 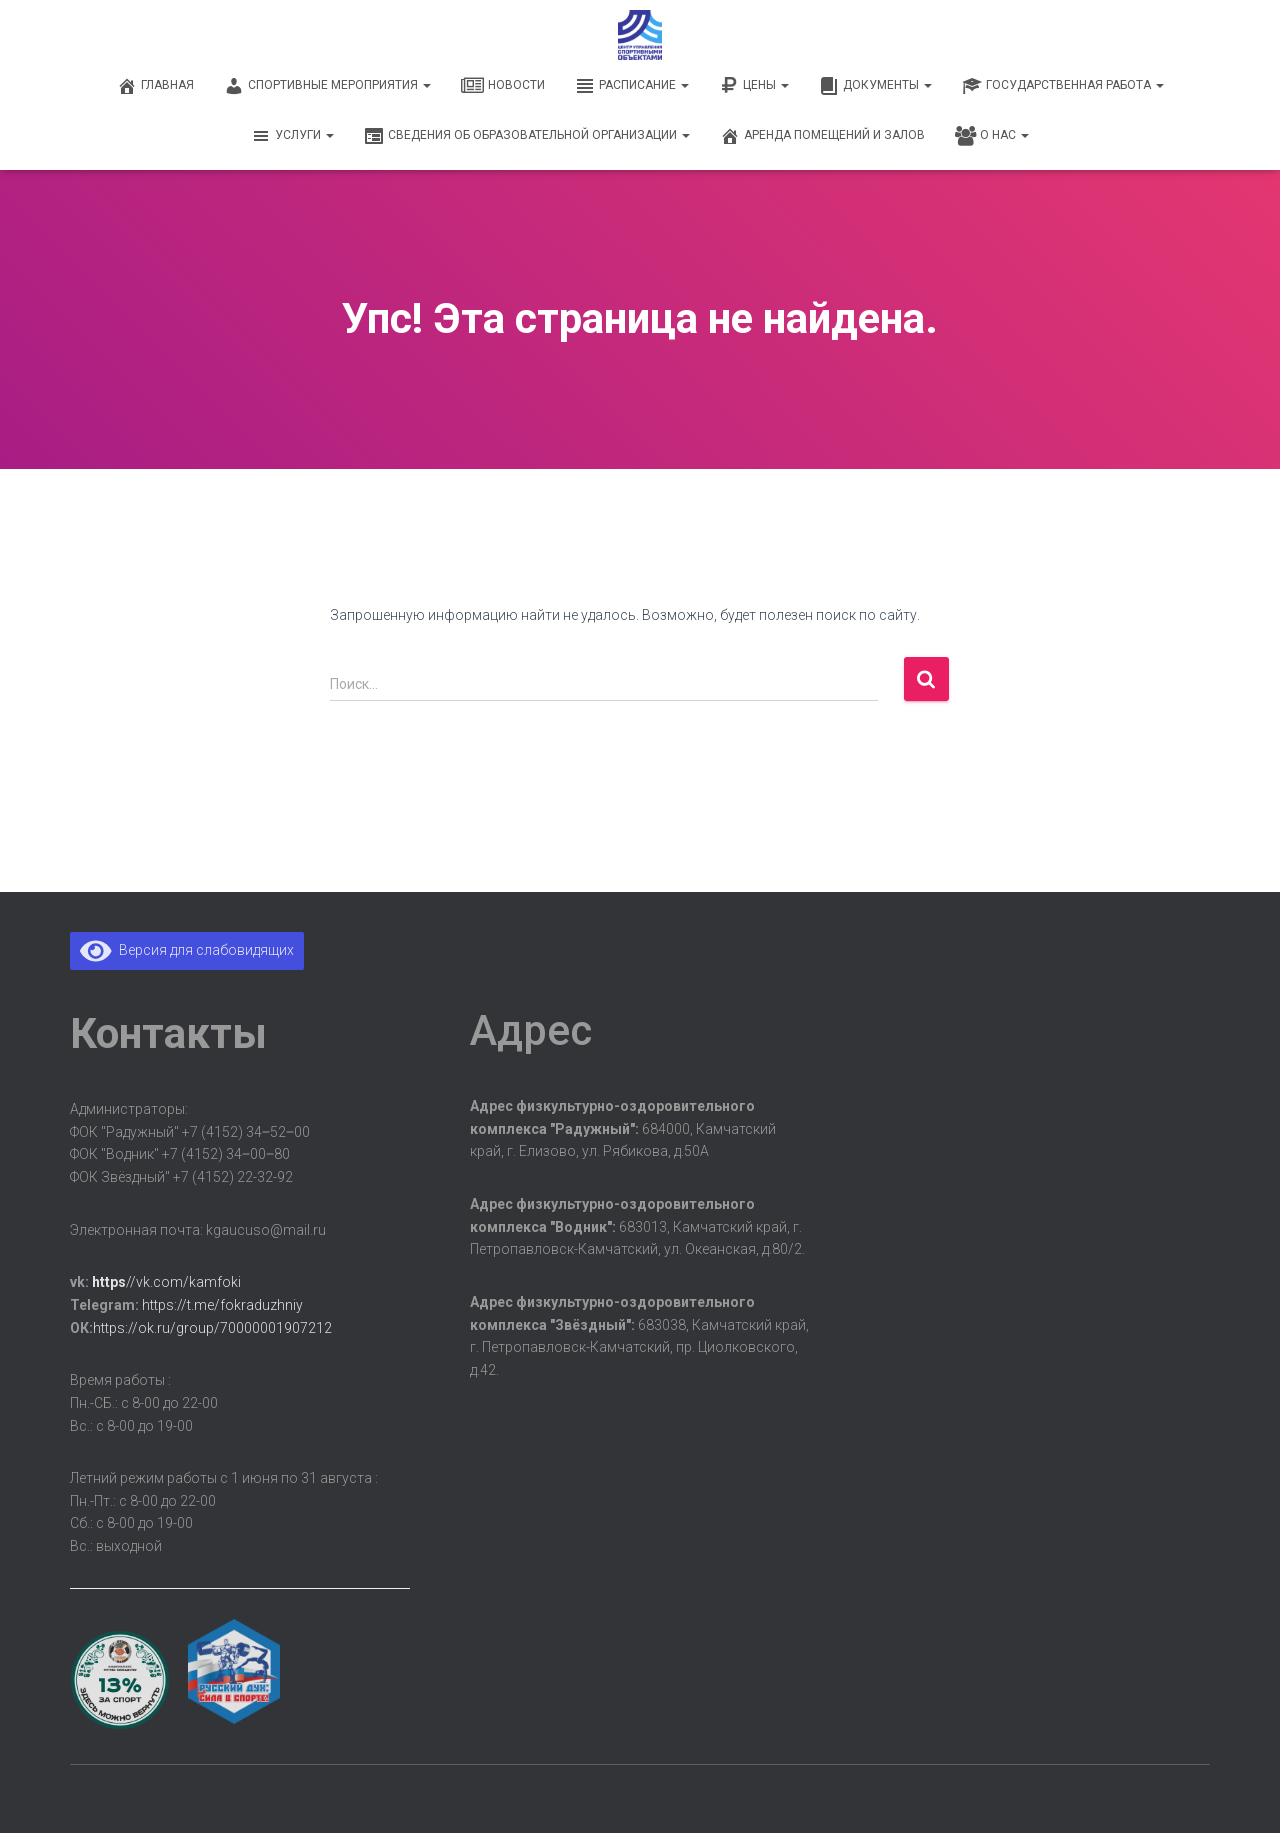 I want to click on Услуги, so click(x=292, y=136).